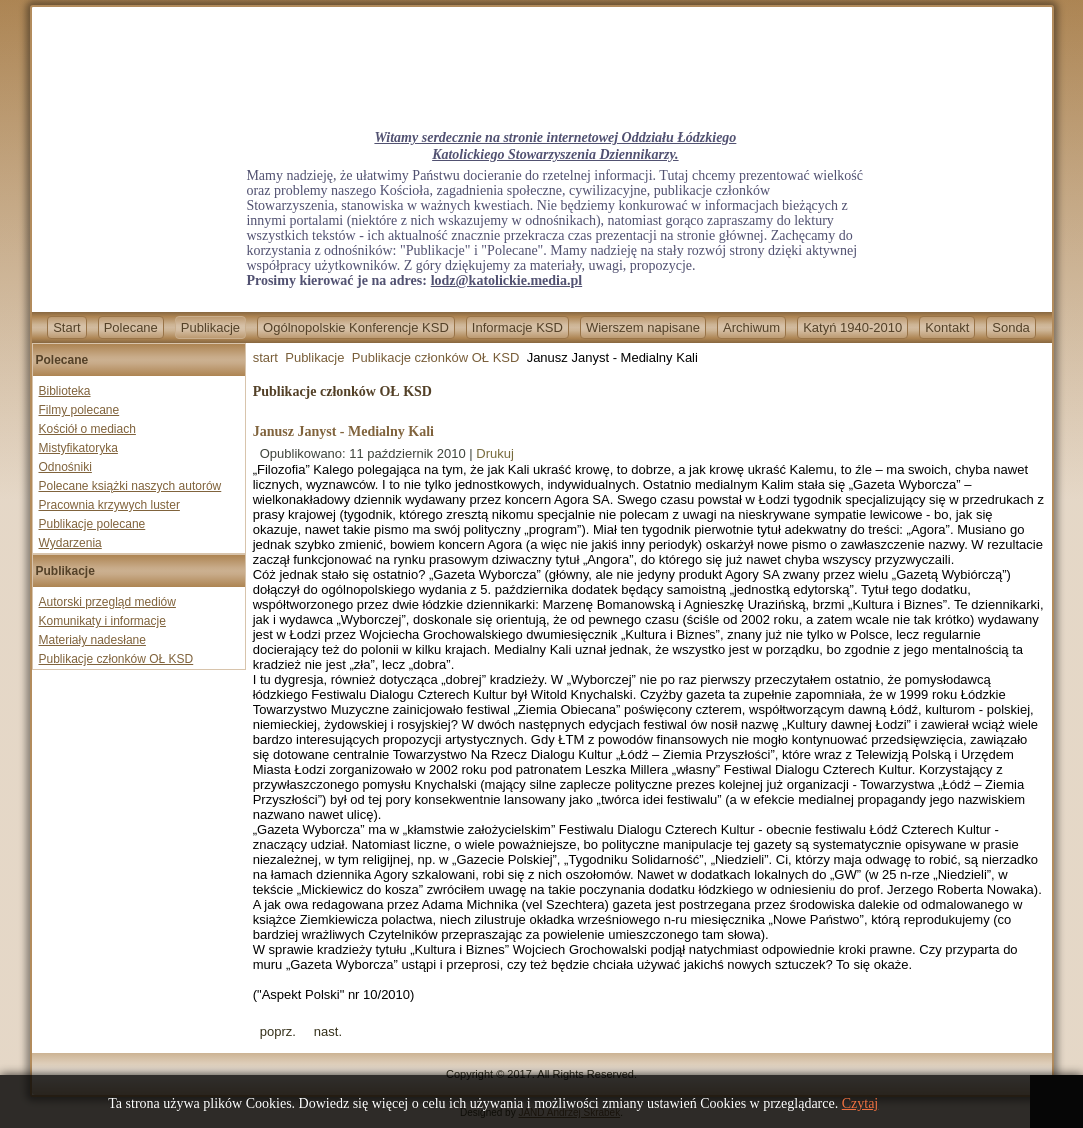  I want to click on Kontakt, so click(947, 327).